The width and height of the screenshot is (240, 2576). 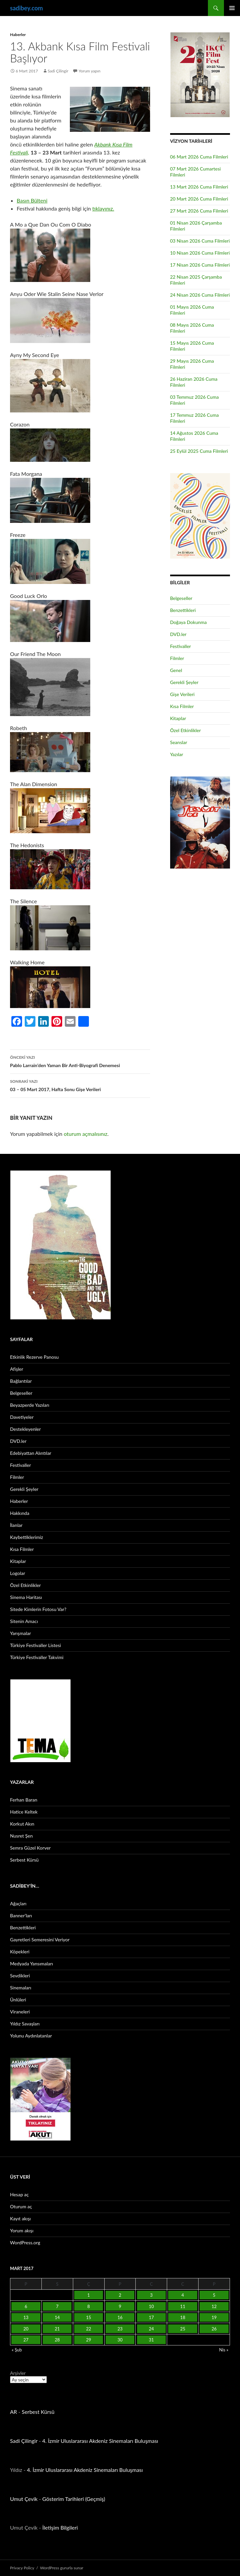 I want to click on Bağlantılar, so click(x=21, y=1381).